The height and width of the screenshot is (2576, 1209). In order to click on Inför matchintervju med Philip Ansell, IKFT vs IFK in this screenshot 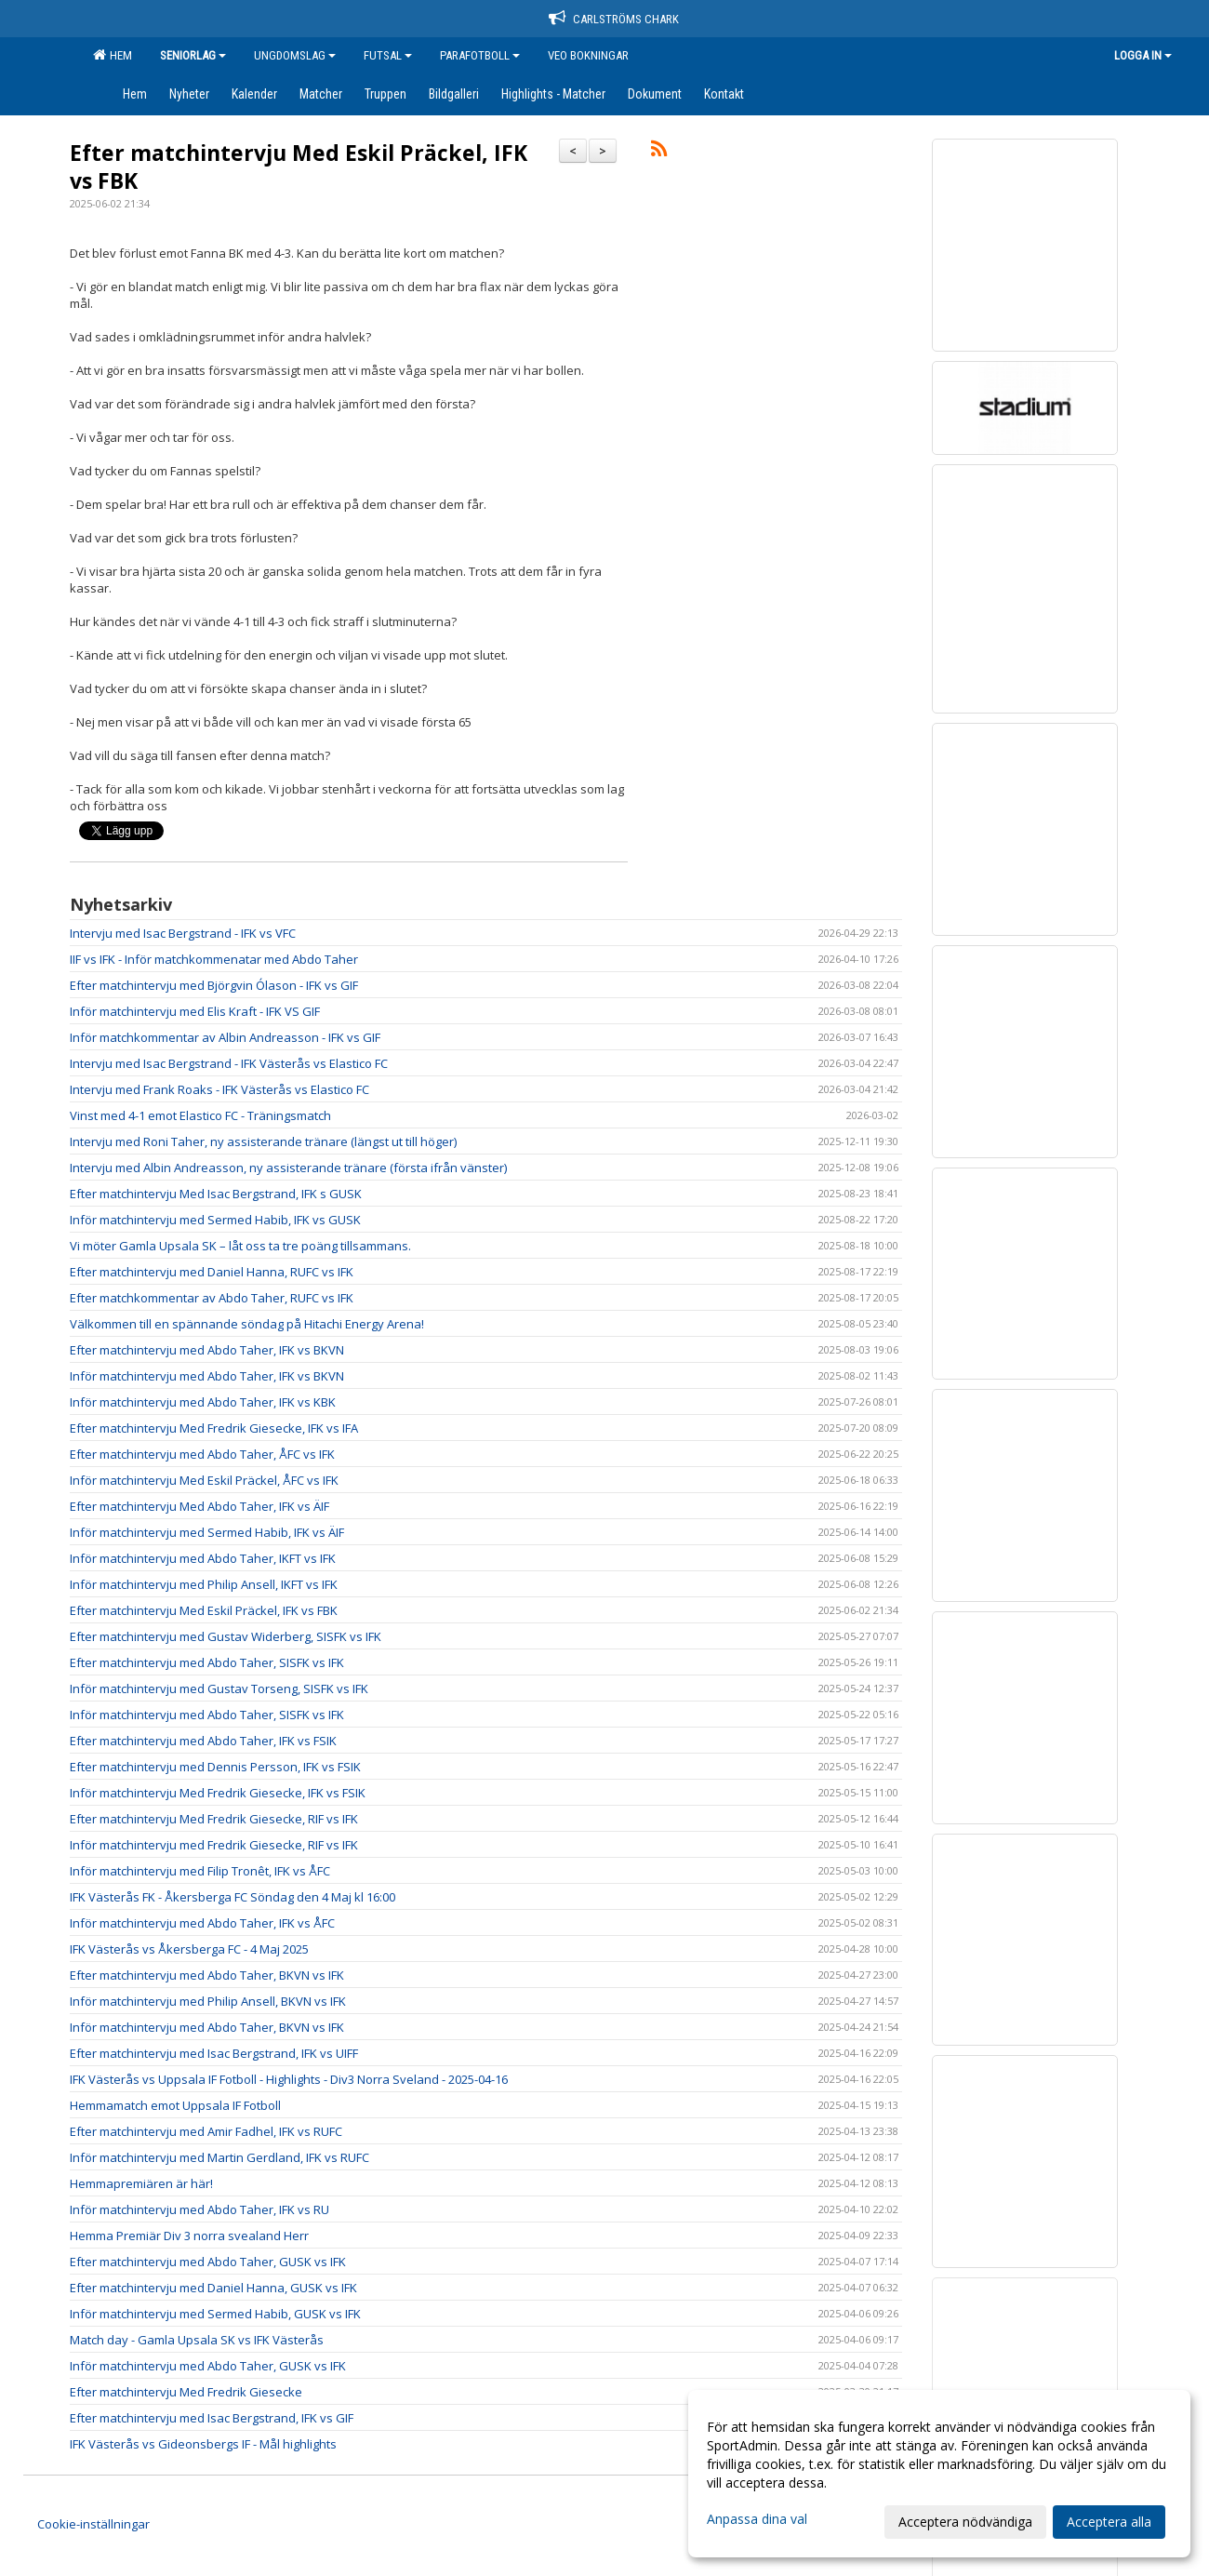, I will do `click(204, 1584)`.